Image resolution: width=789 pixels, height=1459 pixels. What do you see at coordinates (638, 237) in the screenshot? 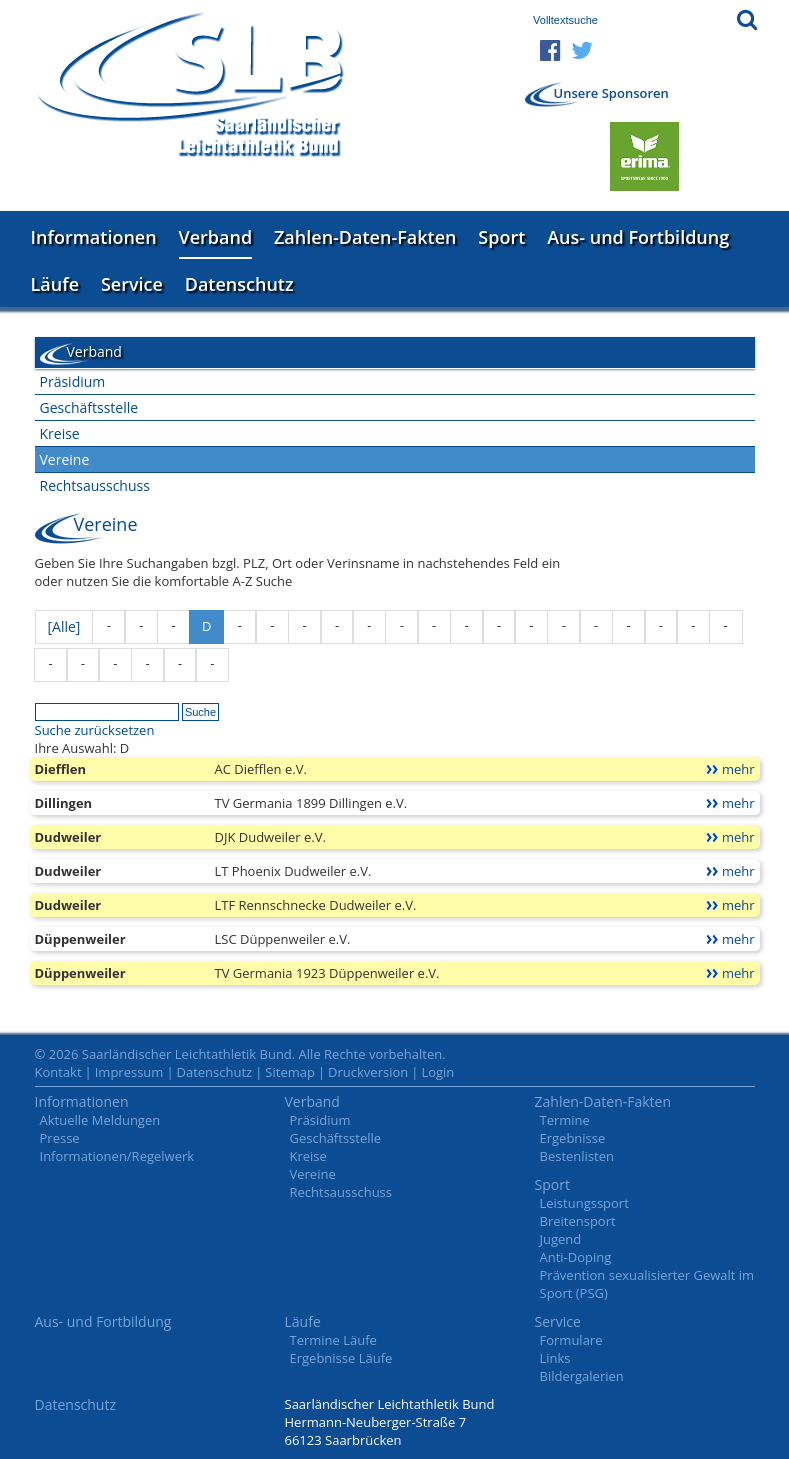
I see `Aus- und Fortbildung` at bounding box center [638, 237].